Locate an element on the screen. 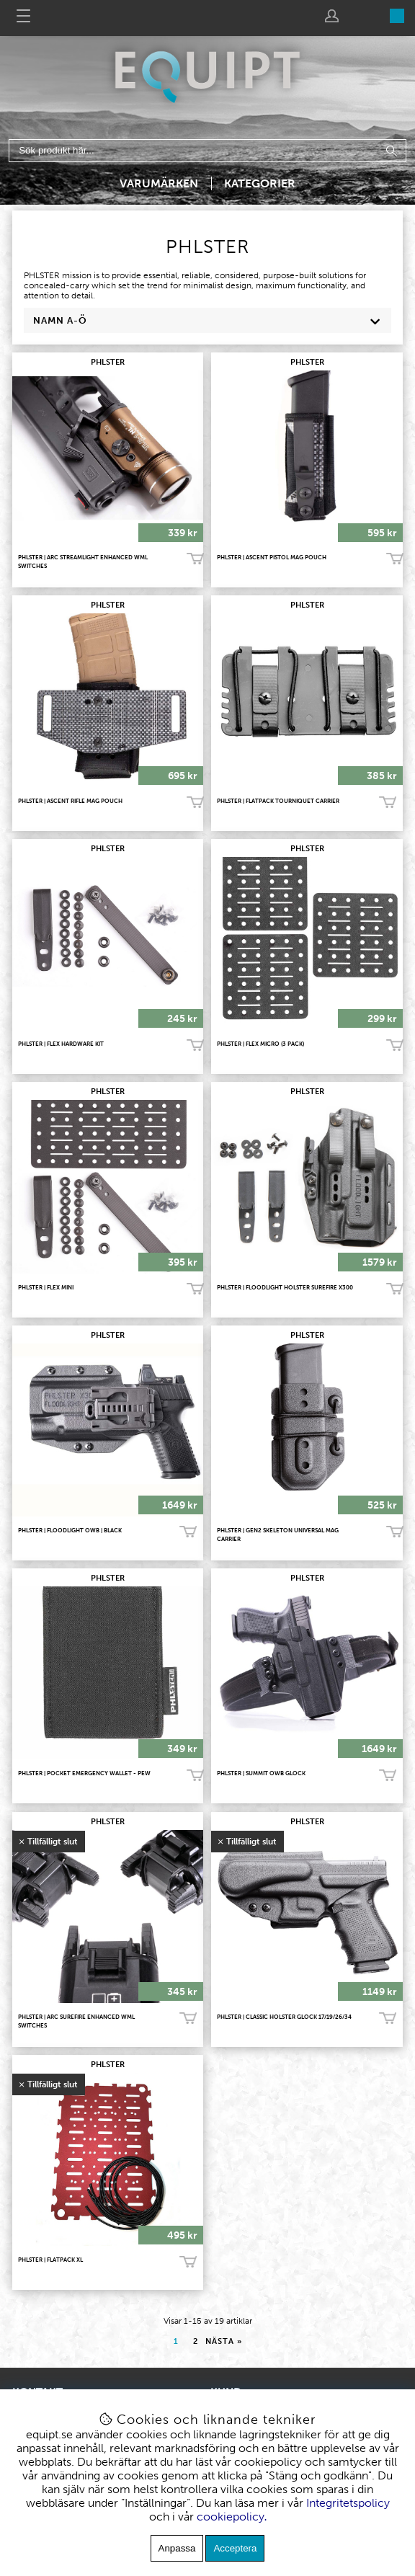 Image resolution: width=415 pixels, height=2576 pixels. PHLSTER | Flex HardWare Kit is located at coordinates (61, 1043).